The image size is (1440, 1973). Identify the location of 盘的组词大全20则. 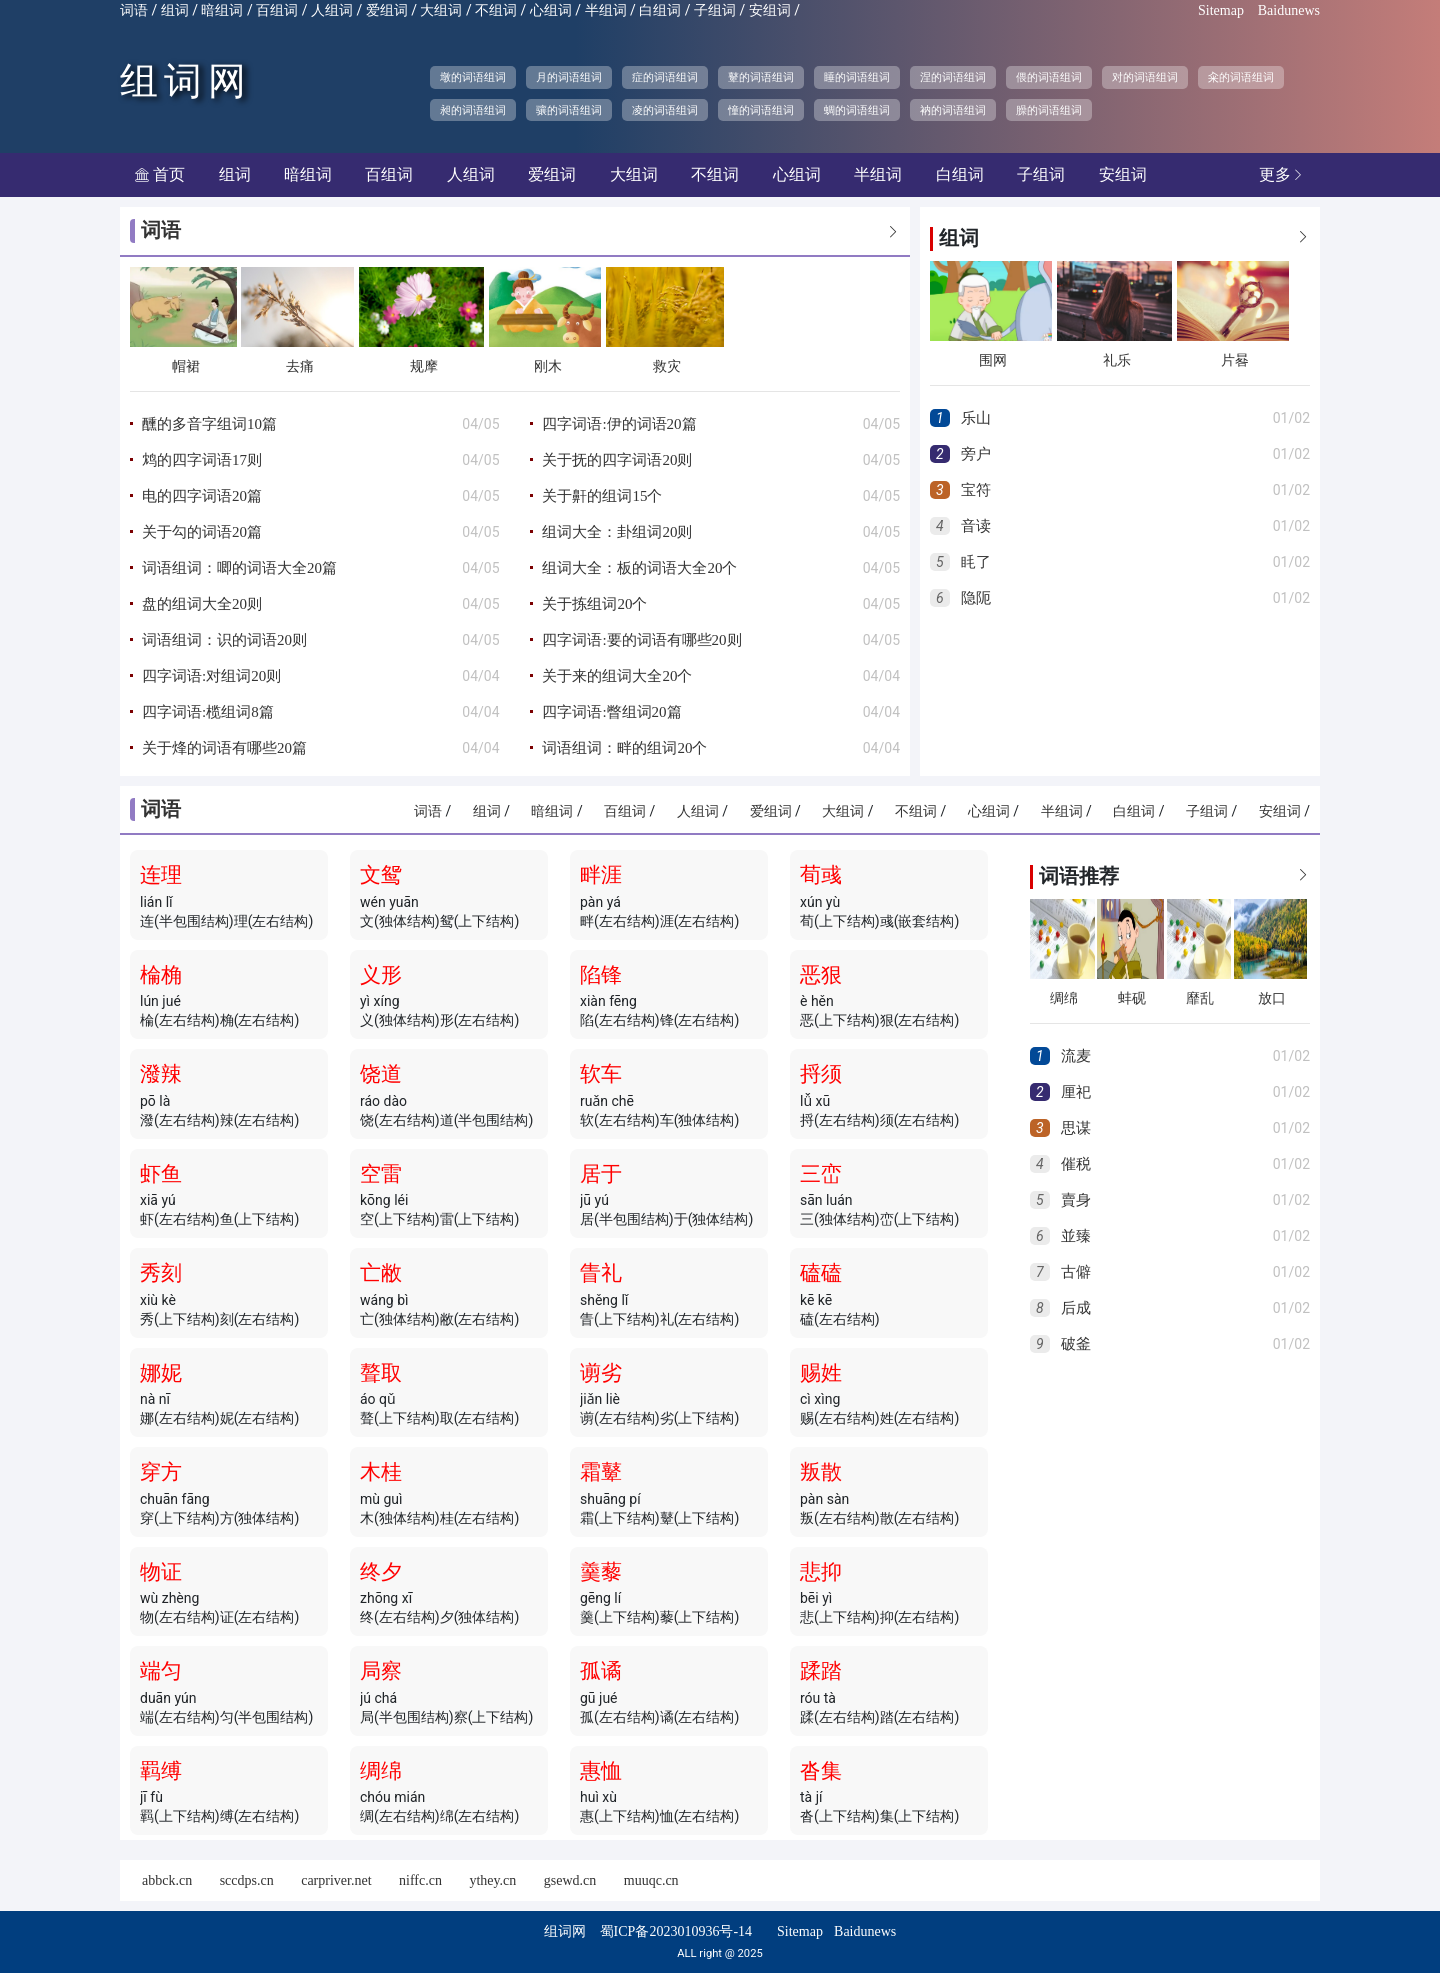
(202, 604).